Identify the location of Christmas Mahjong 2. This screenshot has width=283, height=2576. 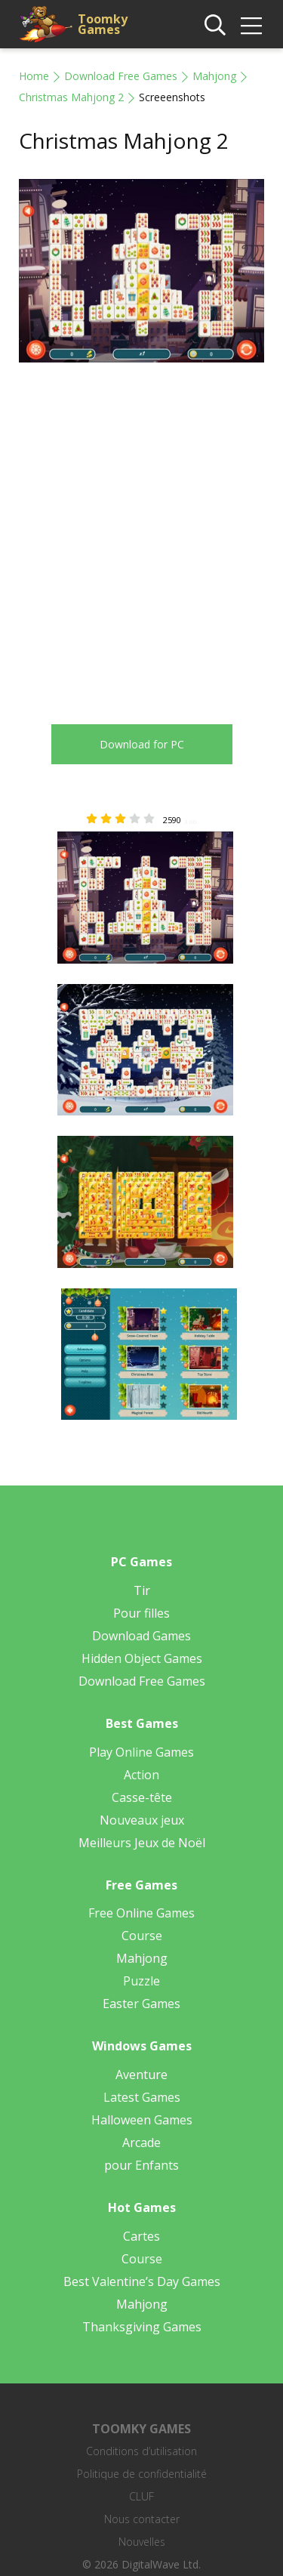
(71, 97).